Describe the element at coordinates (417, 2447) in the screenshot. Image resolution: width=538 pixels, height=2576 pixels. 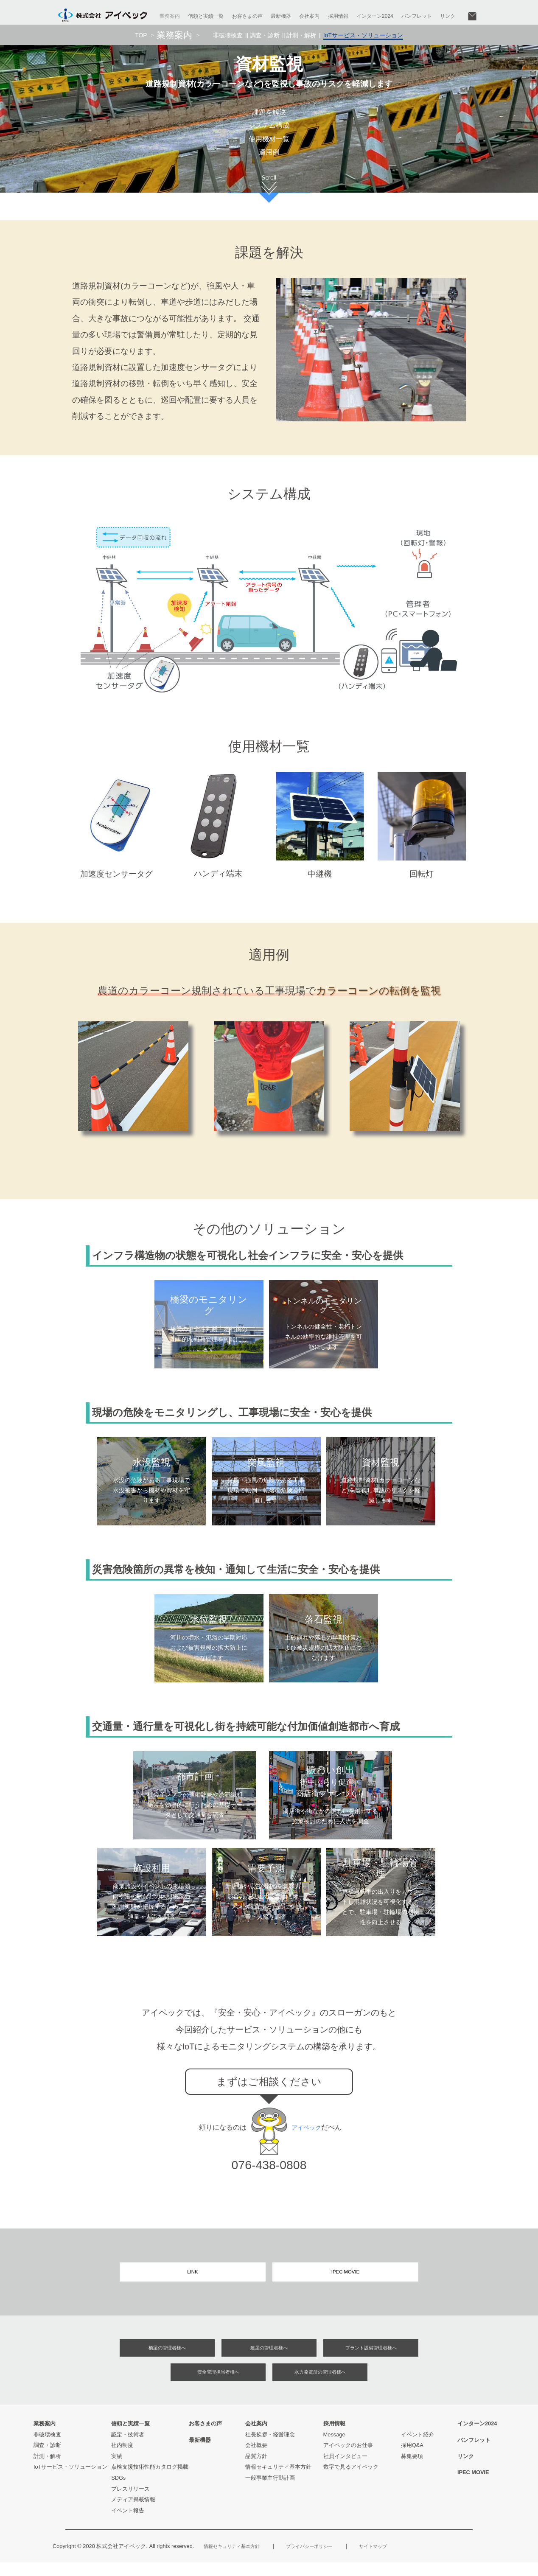
I see `イベント紹介` at that location.